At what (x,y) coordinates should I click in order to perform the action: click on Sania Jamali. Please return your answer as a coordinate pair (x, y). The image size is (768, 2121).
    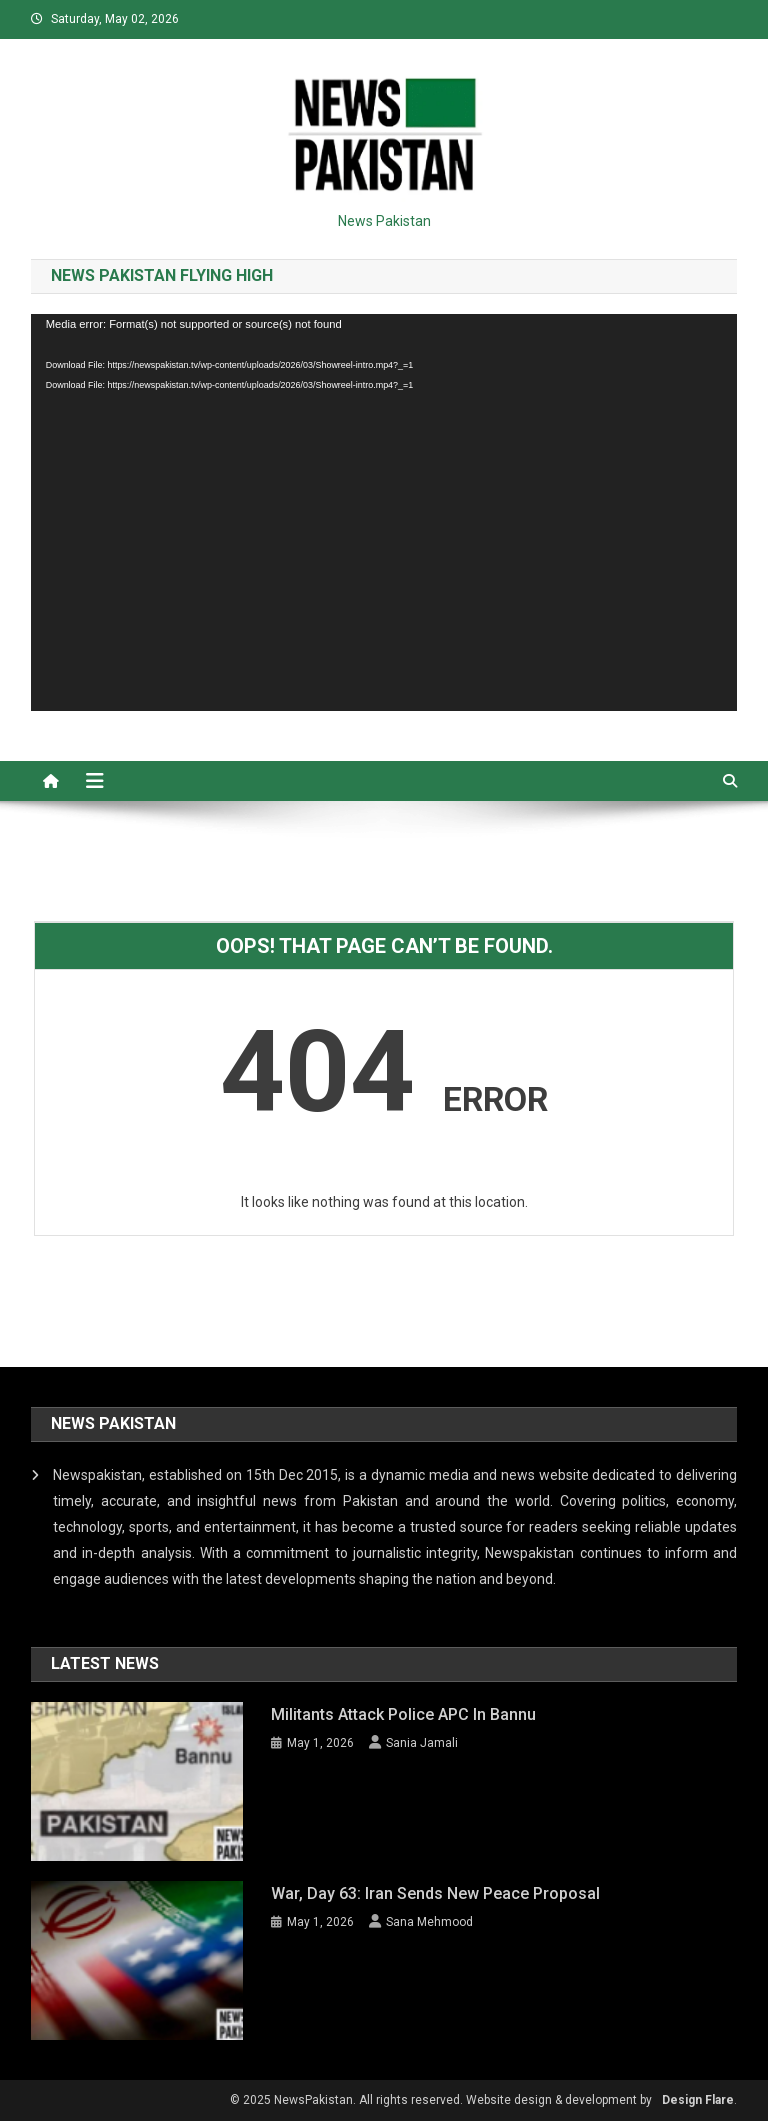
    Looking at the image, I should click on (422, 1743).